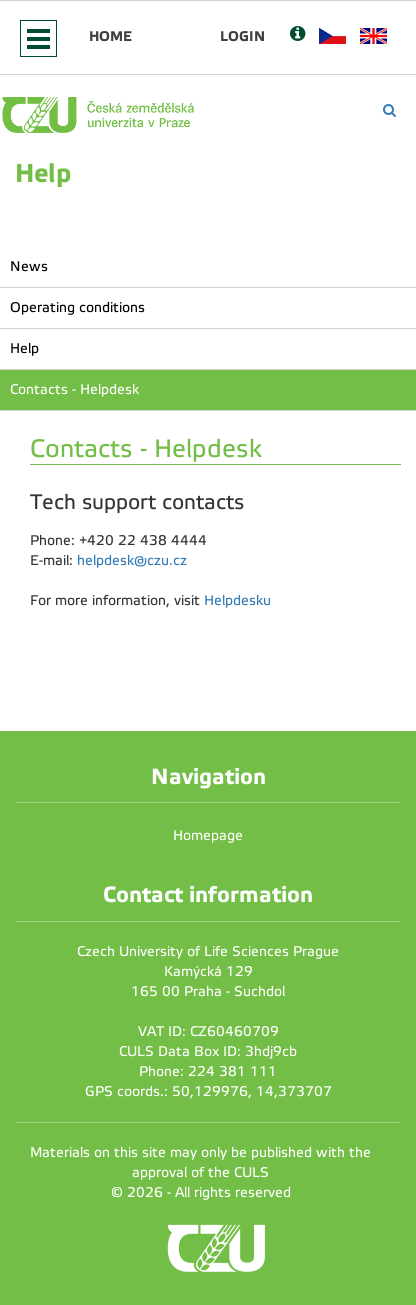 This screenshot has height=1305, width=416. I want to click on [Nápověda], so click(297, 35).